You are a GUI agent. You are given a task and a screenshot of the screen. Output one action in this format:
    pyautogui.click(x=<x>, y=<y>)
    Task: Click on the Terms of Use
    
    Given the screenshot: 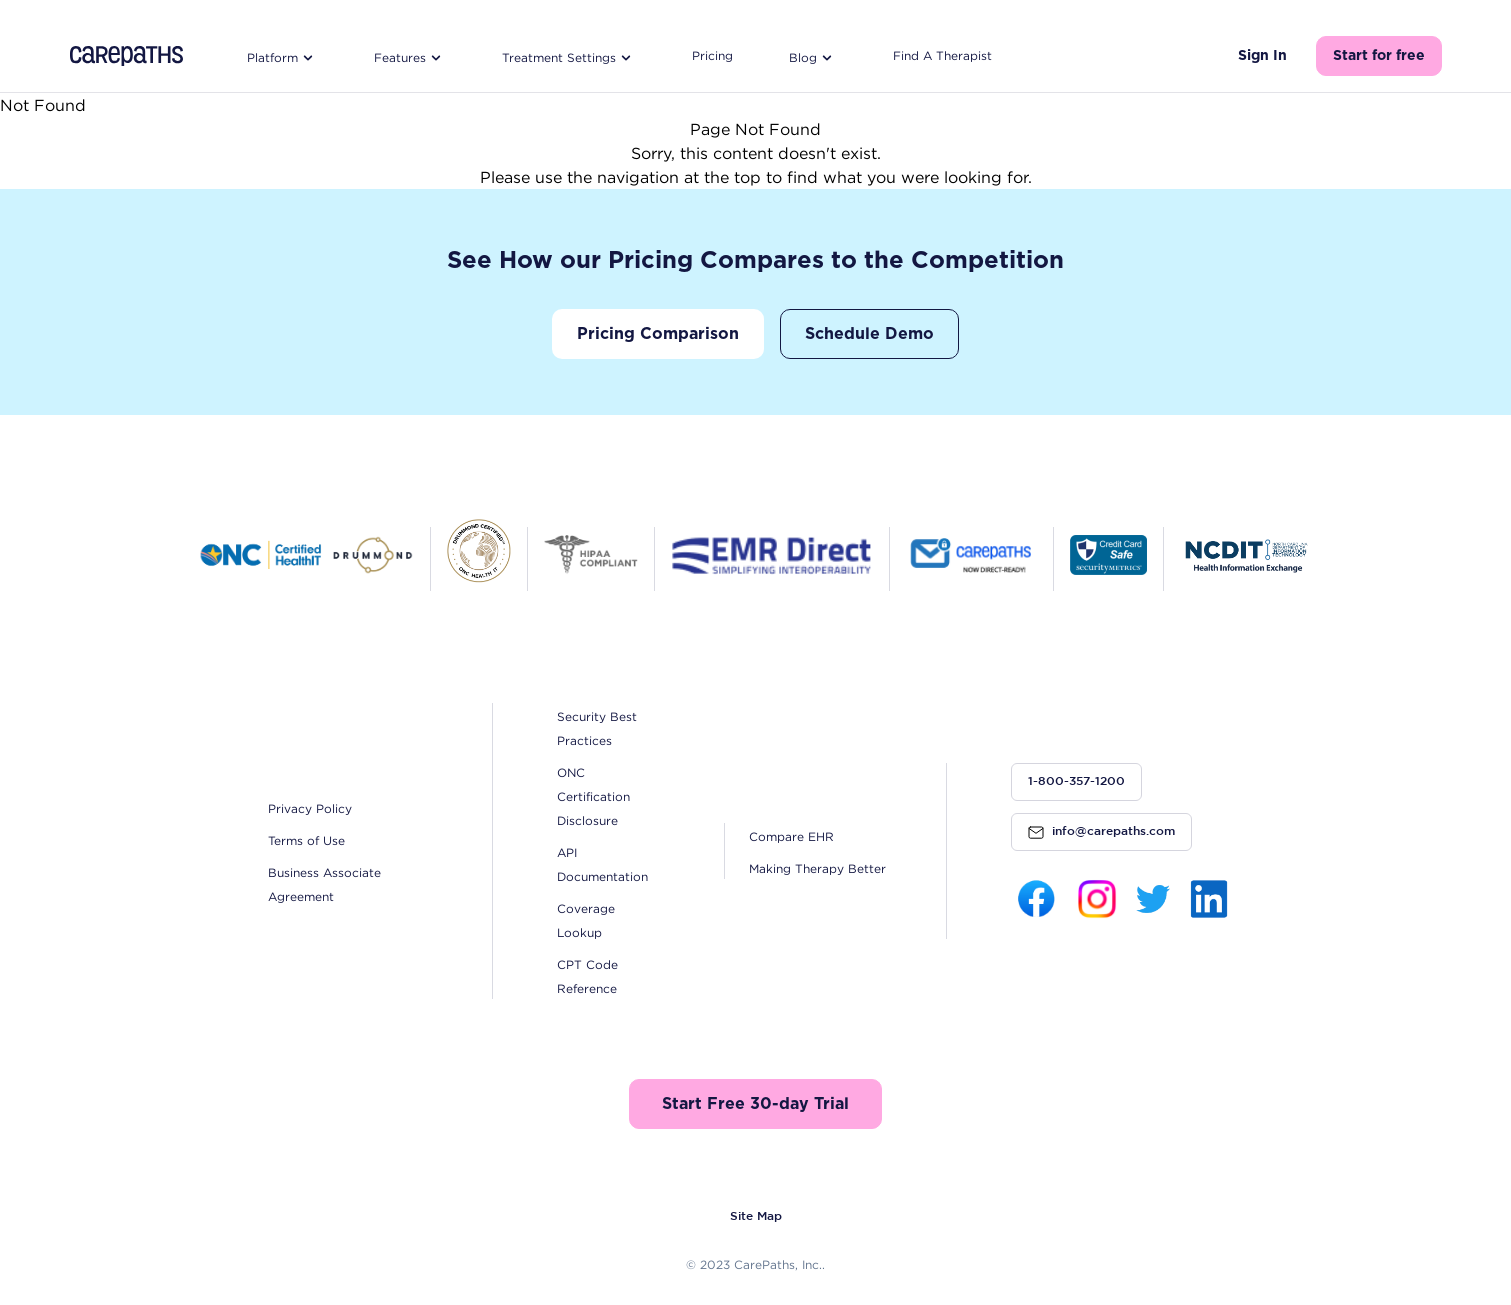 What is the action you would take?
    pyautogui.click(x=306, y=840)
    